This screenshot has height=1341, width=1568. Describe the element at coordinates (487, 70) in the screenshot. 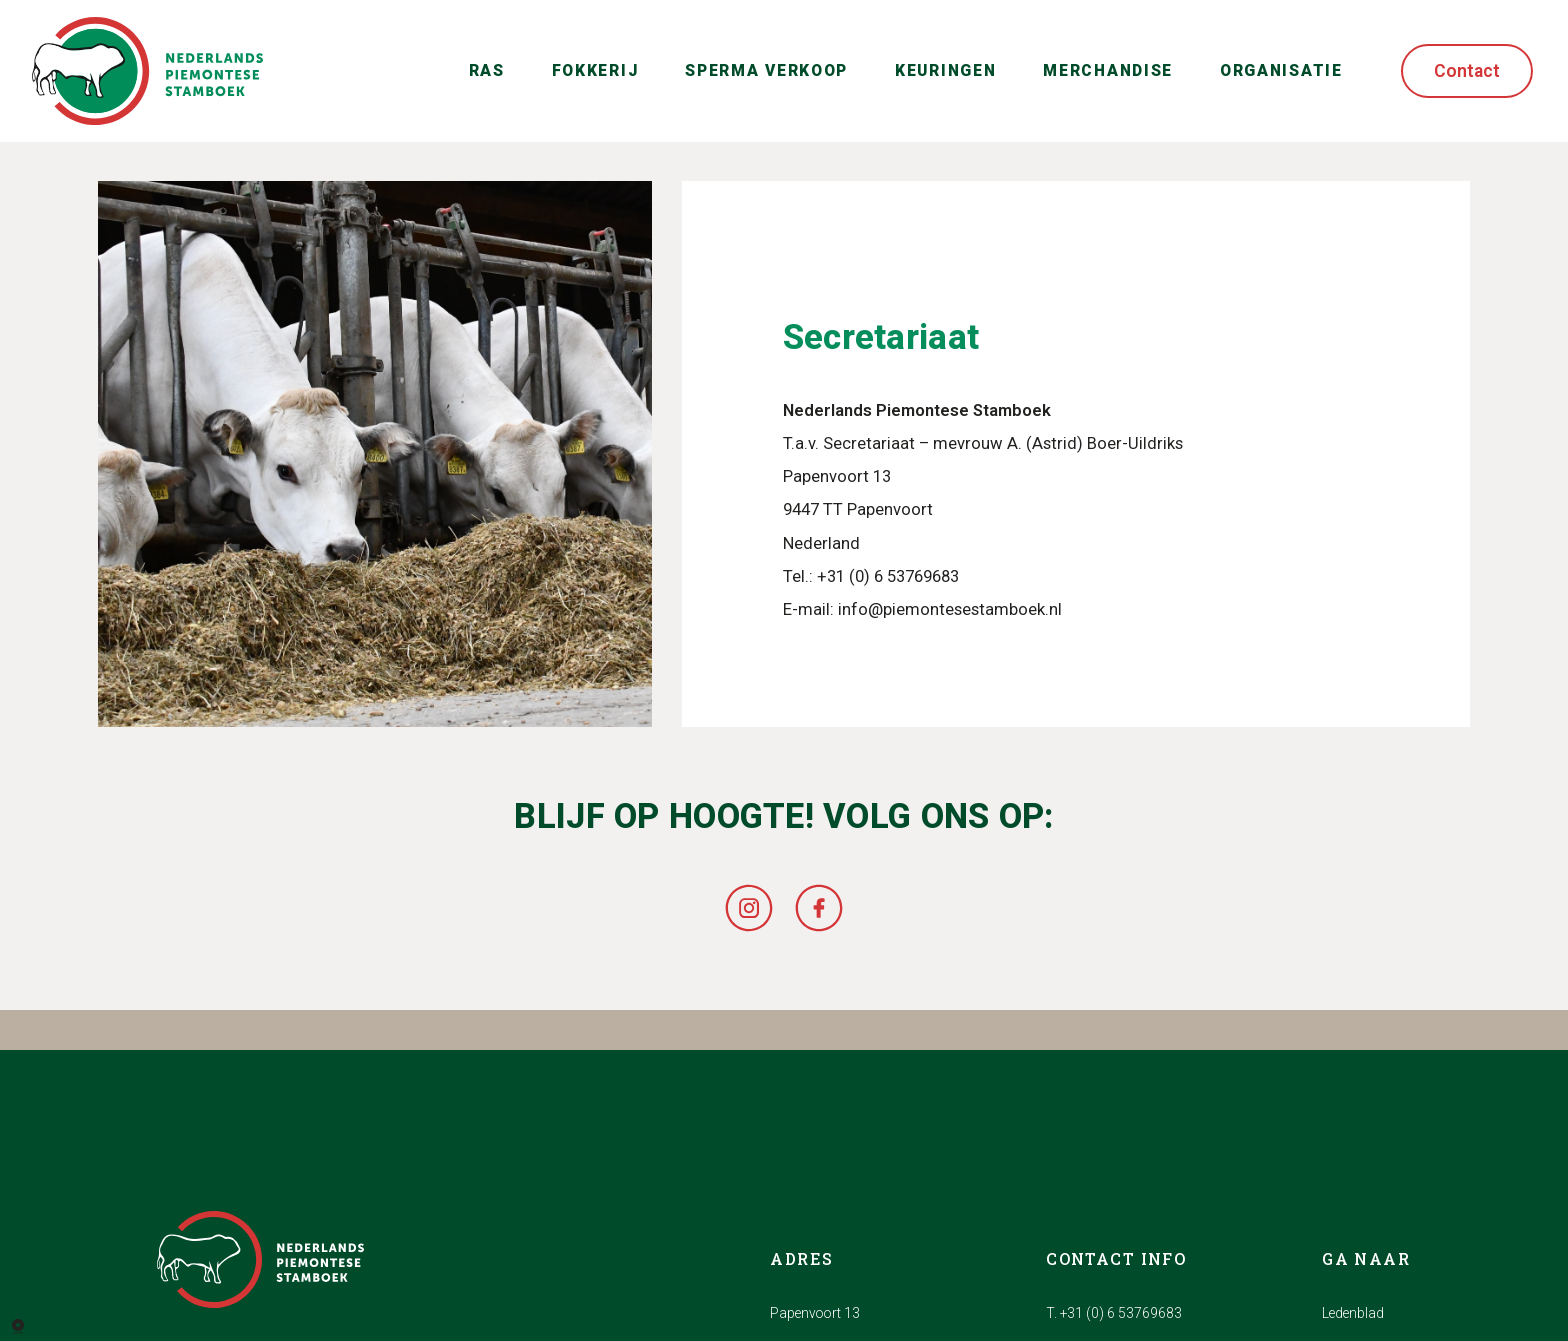

I see `Ras` at that location.